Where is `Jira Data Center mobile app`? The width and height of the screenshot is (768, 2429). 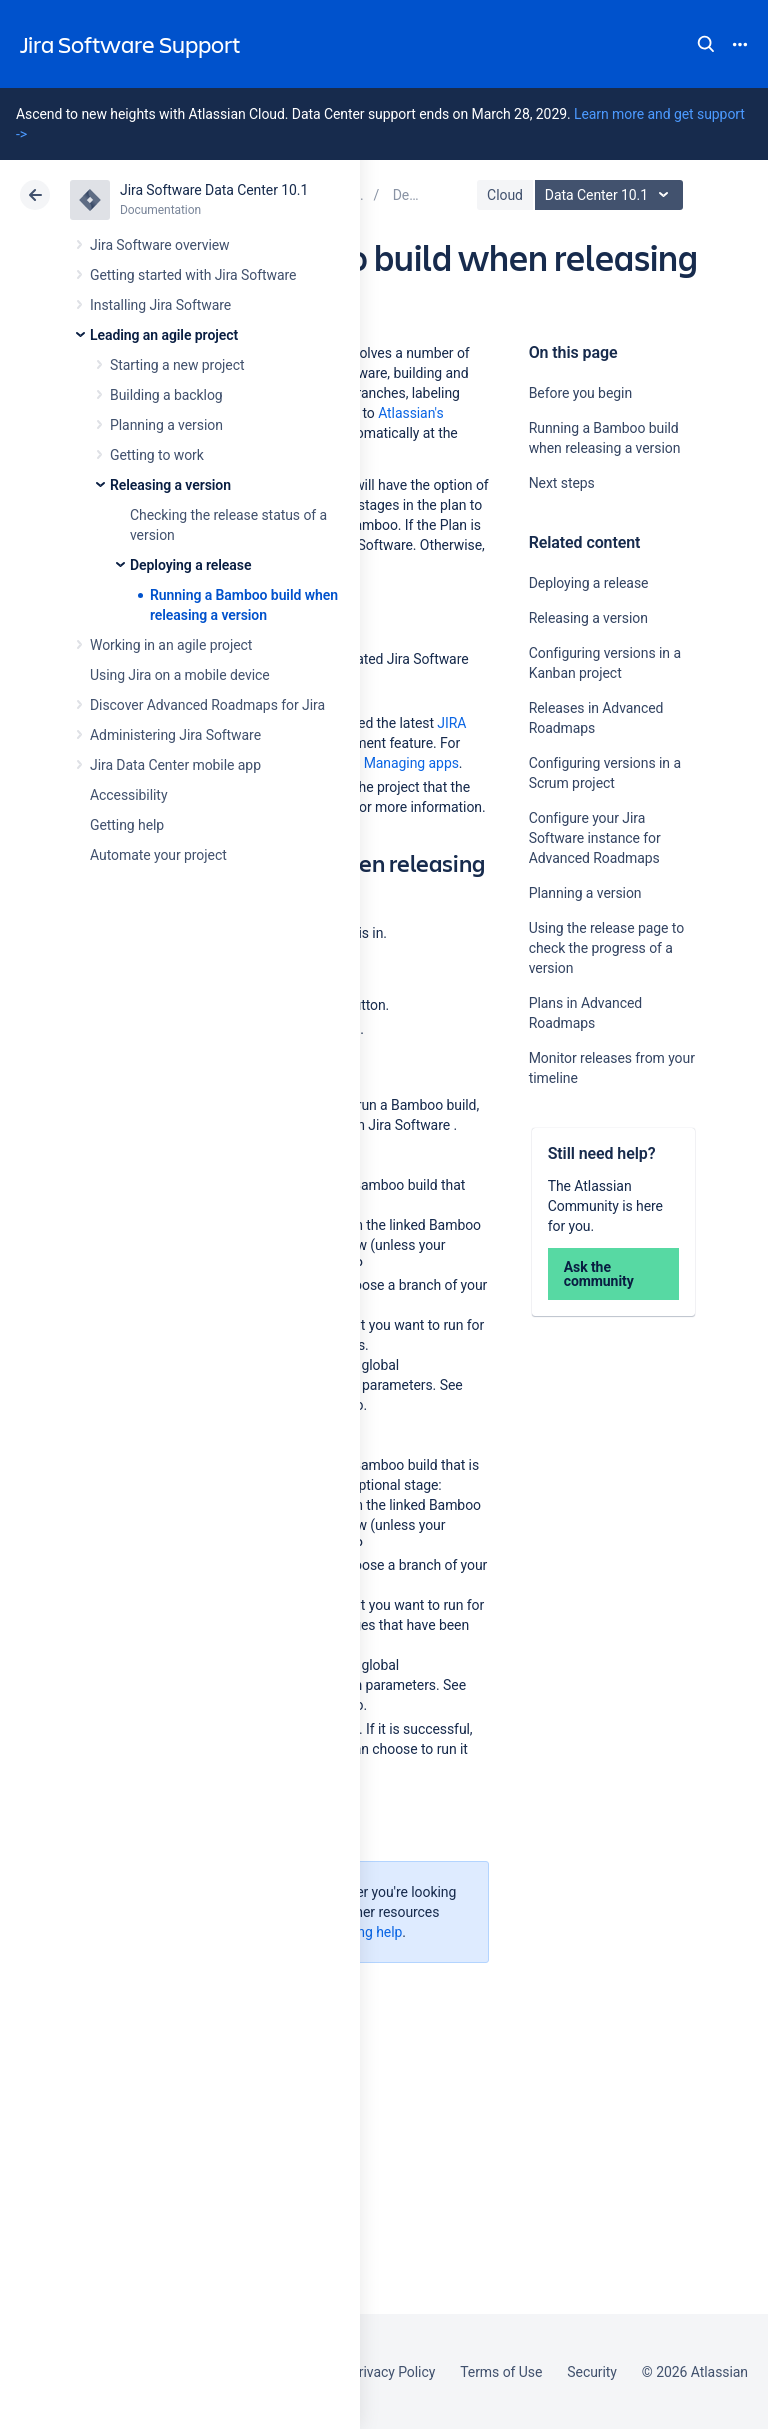
Jira Data Center mobile app is located at coordinates (175, 765).